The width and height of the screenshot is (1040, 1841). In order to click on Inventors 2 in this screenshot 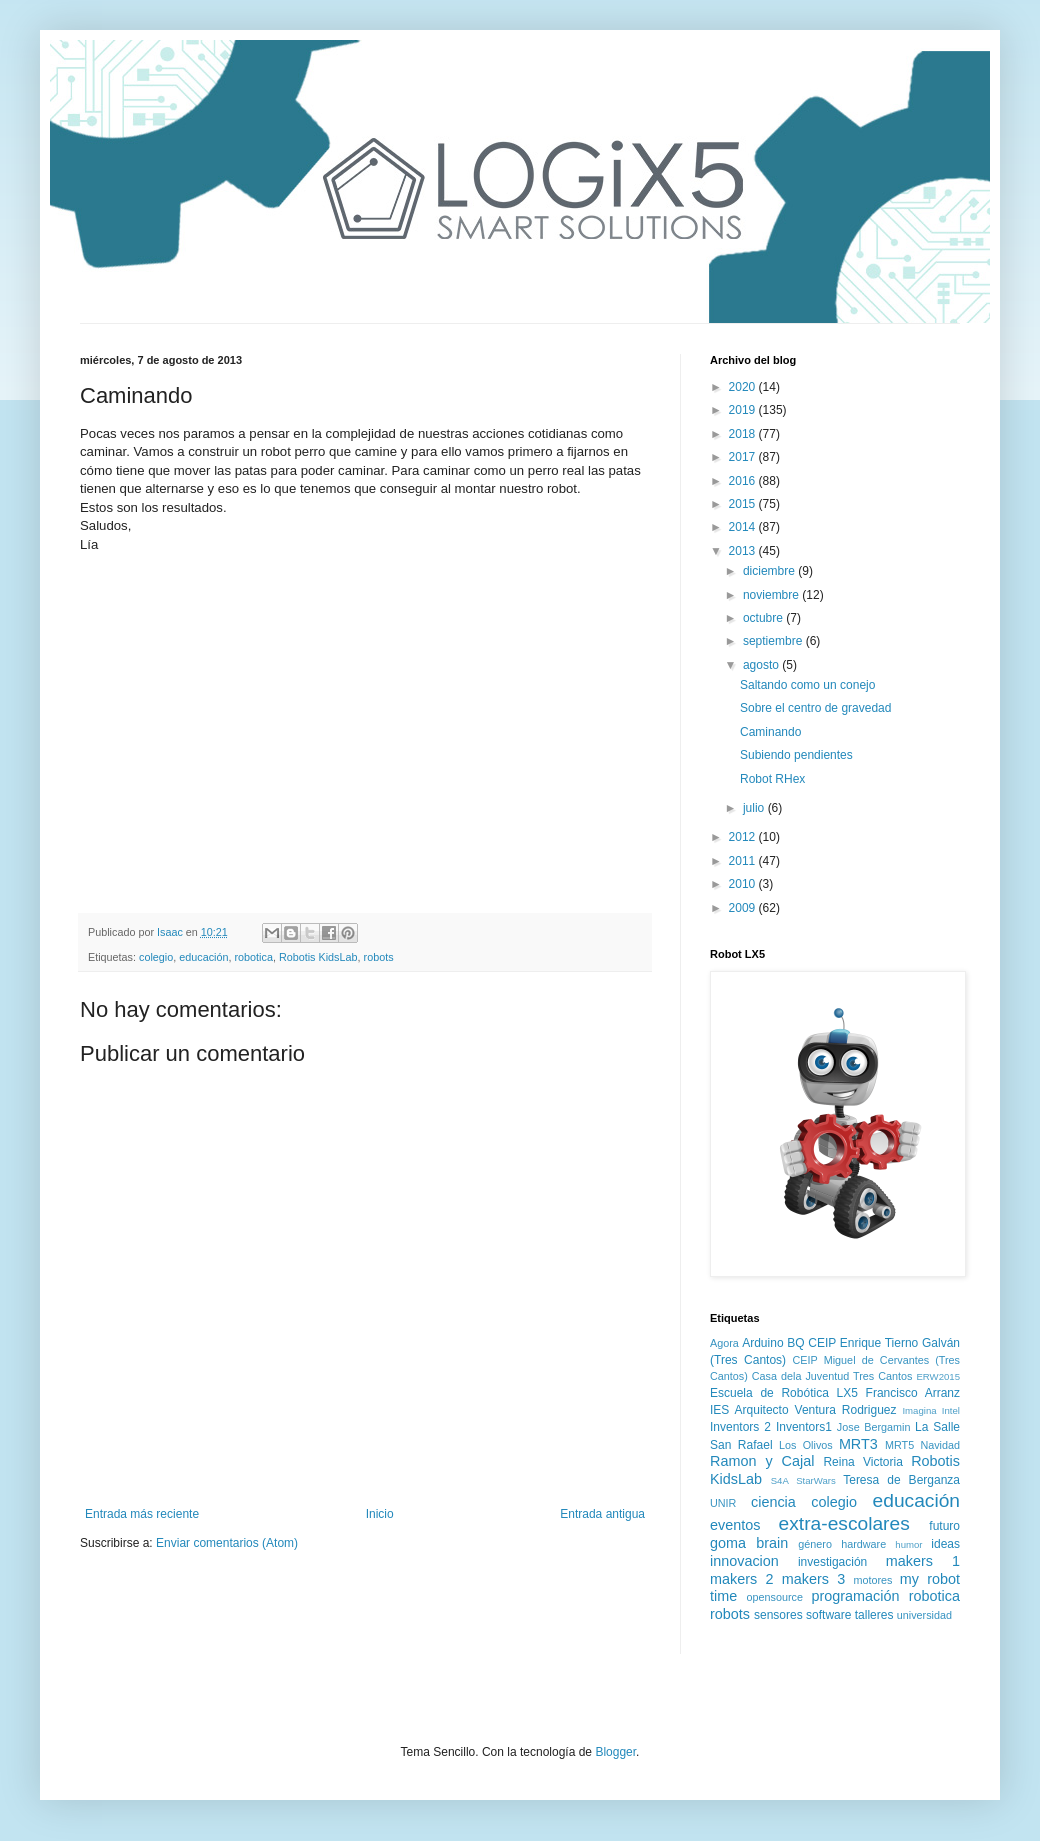, I will do `click(740, 1427)`.